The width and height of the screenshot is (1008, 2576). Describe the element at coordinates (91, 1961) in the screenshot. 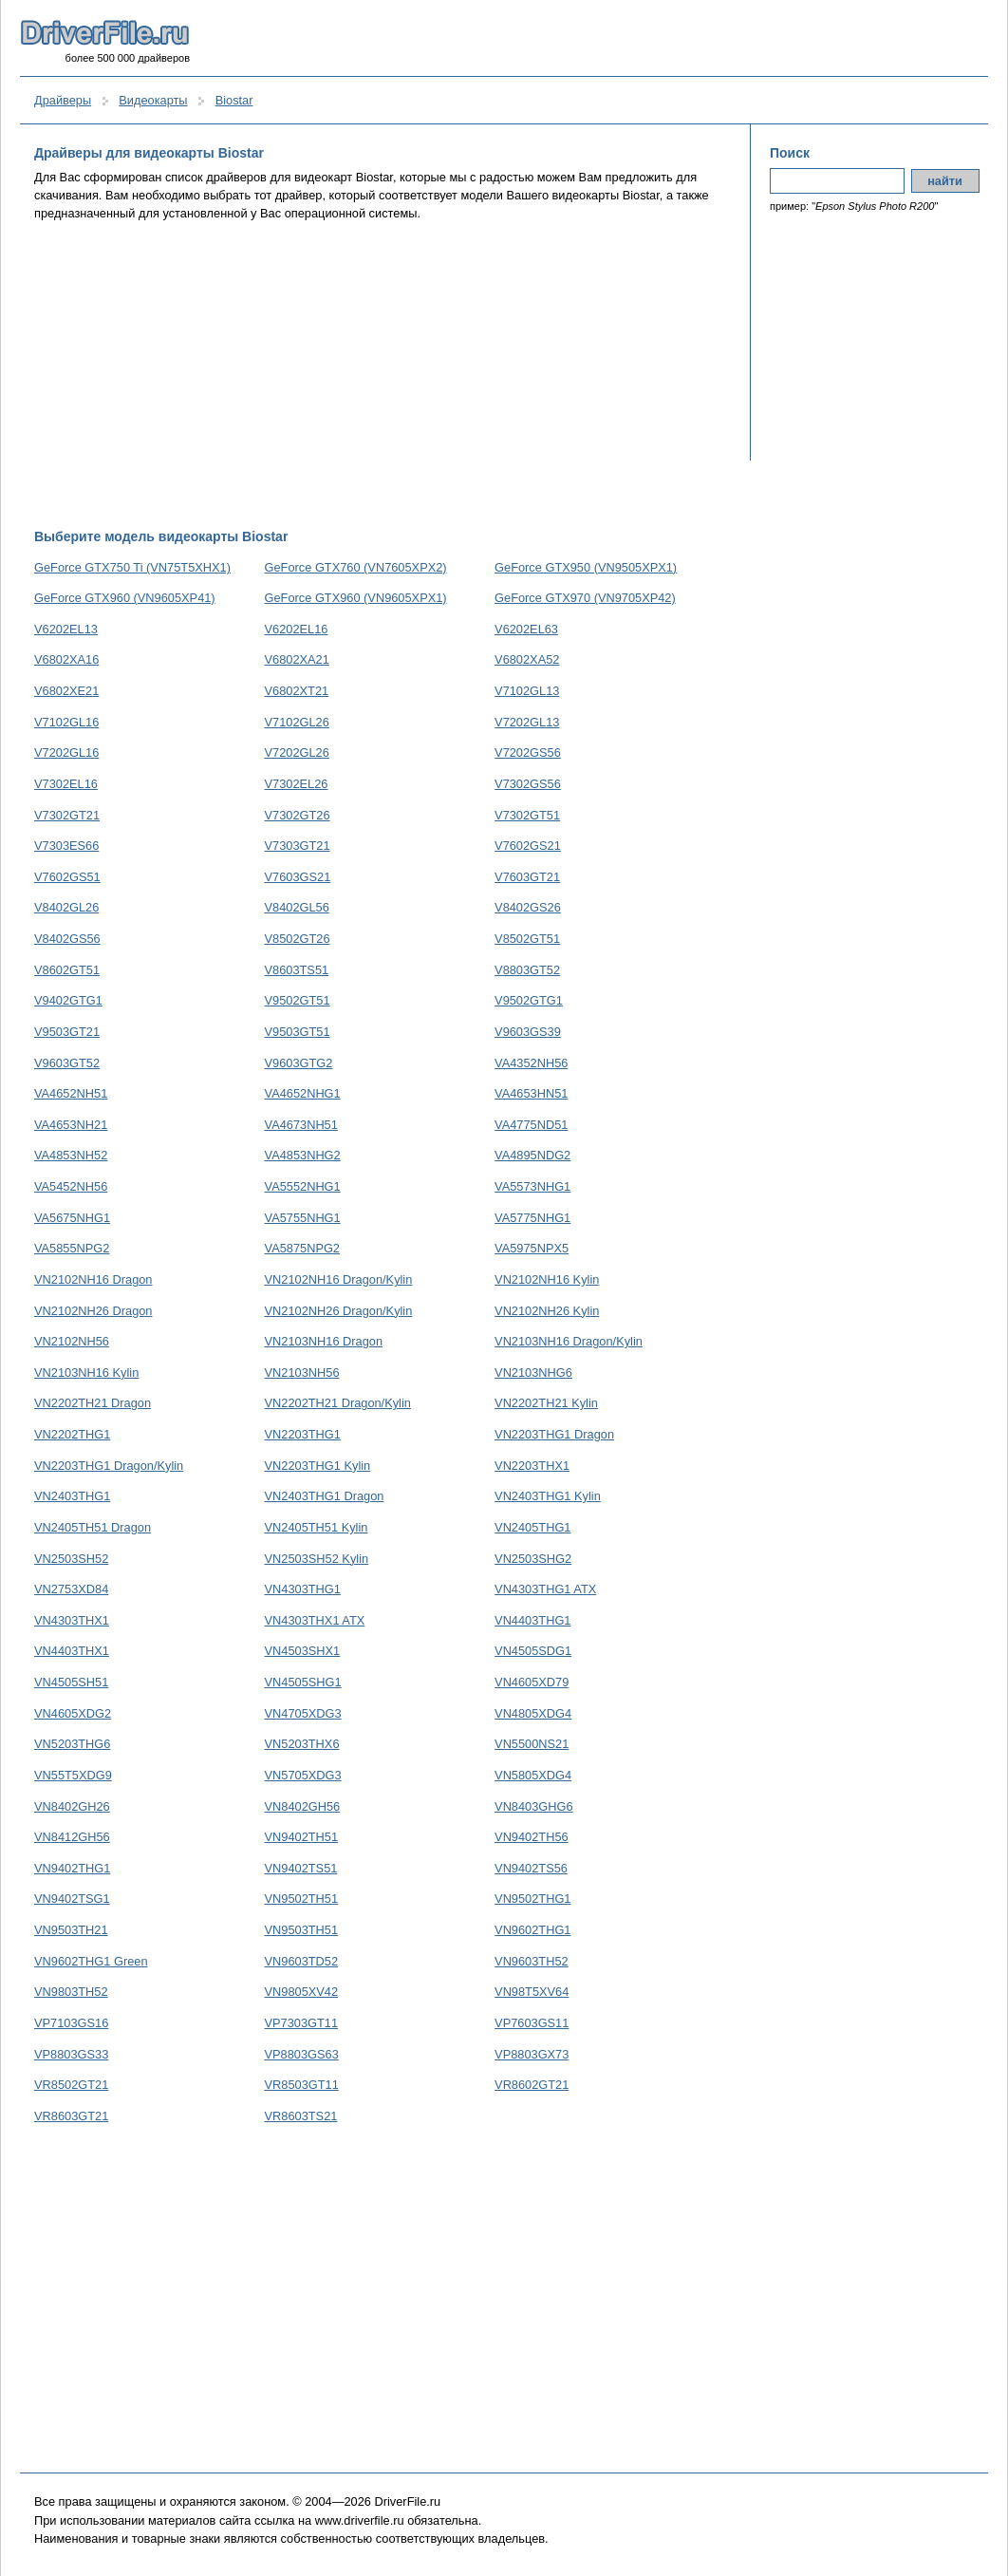

I see `VN9602THG1 Green` at that location.